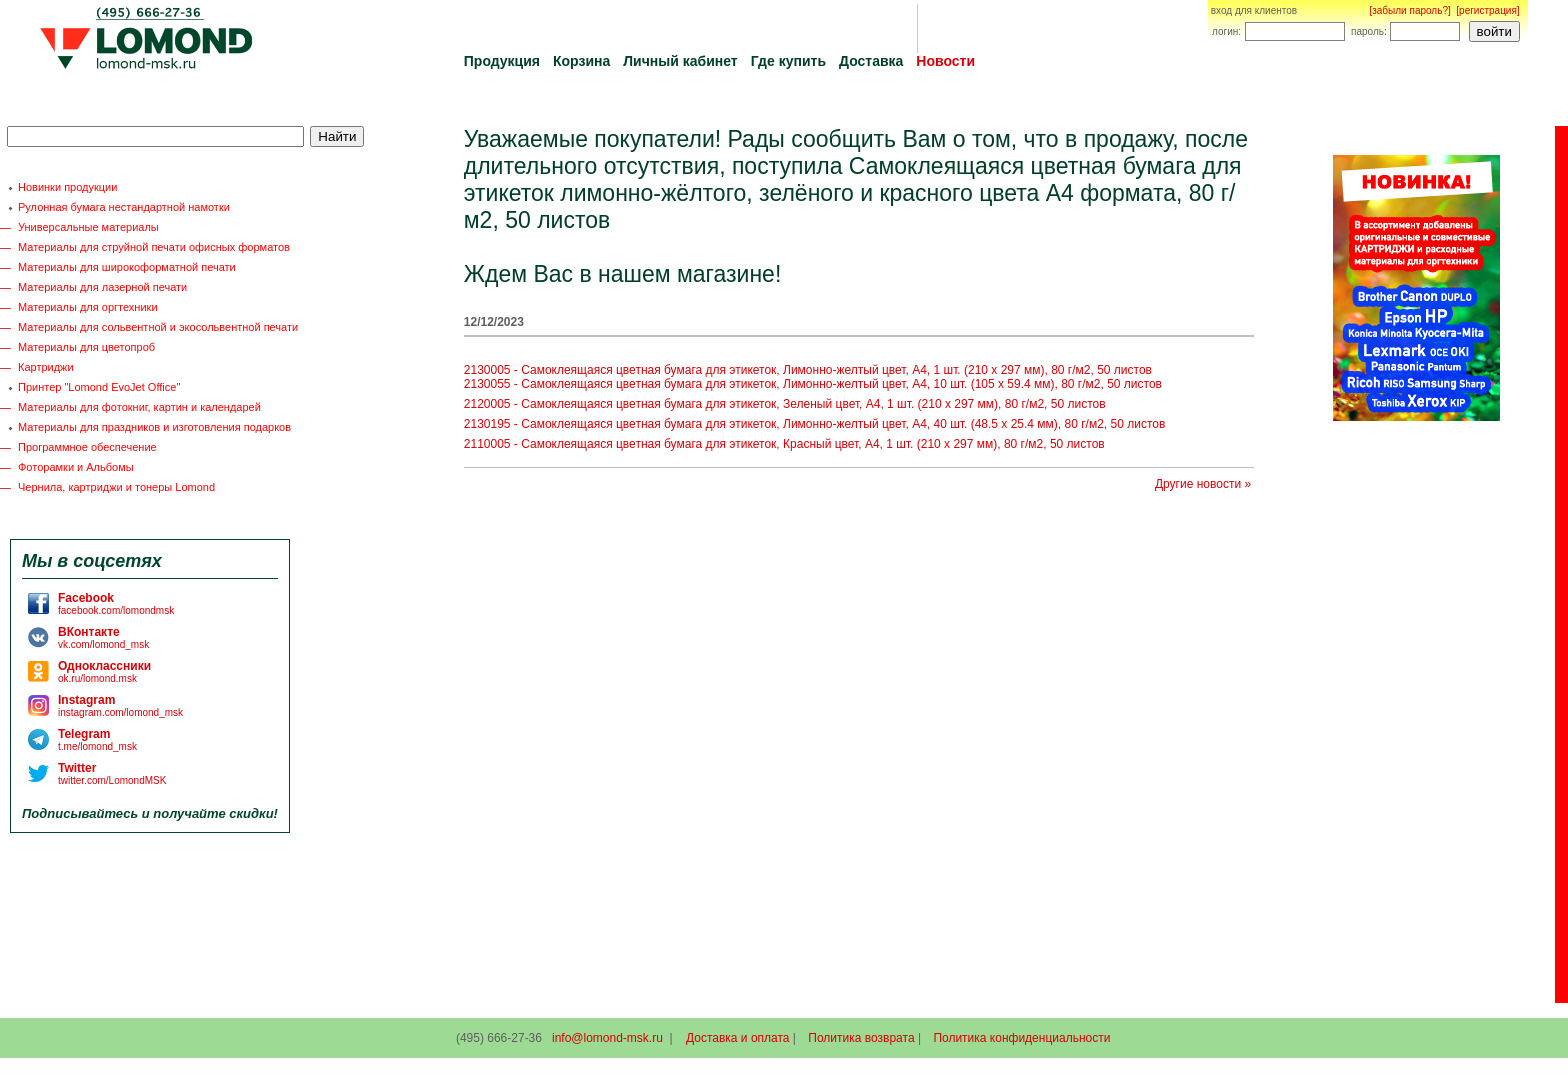  I want to click on Материалы для праздников и изготовления подарков, so click(154, 427).